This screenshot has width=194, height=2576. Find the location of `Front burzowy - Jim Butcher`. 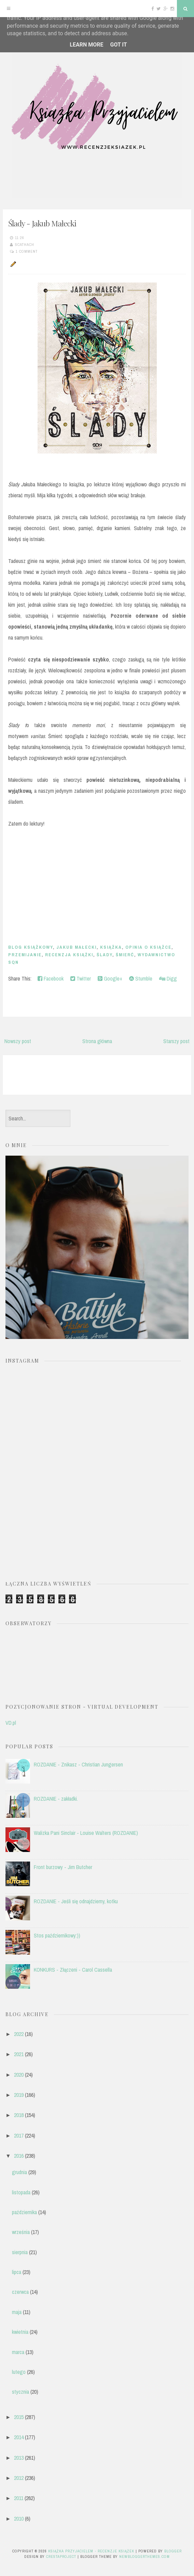

Front burzowy - Jim Butcher is located at coordinates (63, 1867).